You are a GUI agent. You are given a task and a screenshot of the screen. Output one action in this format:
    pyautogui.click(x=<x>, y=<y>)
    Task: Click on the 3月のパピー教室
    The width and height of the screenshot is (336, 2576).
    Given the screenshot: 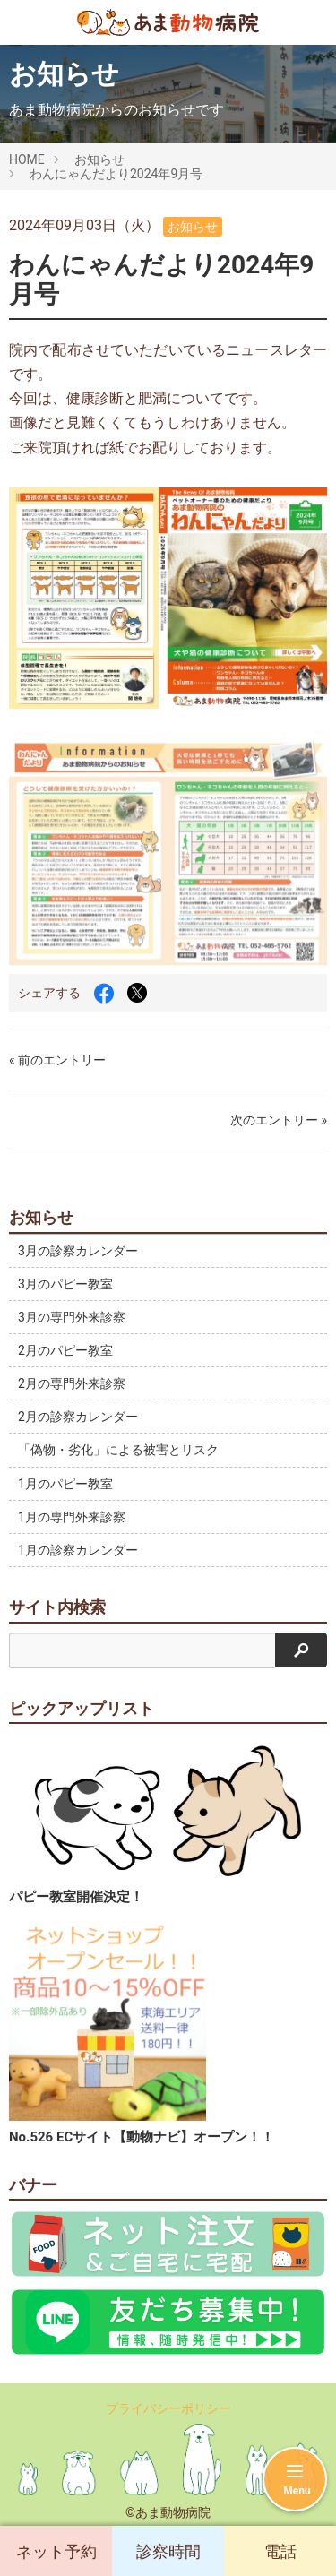 What is the action you would take?
    pyautogui.click(x=65, y=1284)
    